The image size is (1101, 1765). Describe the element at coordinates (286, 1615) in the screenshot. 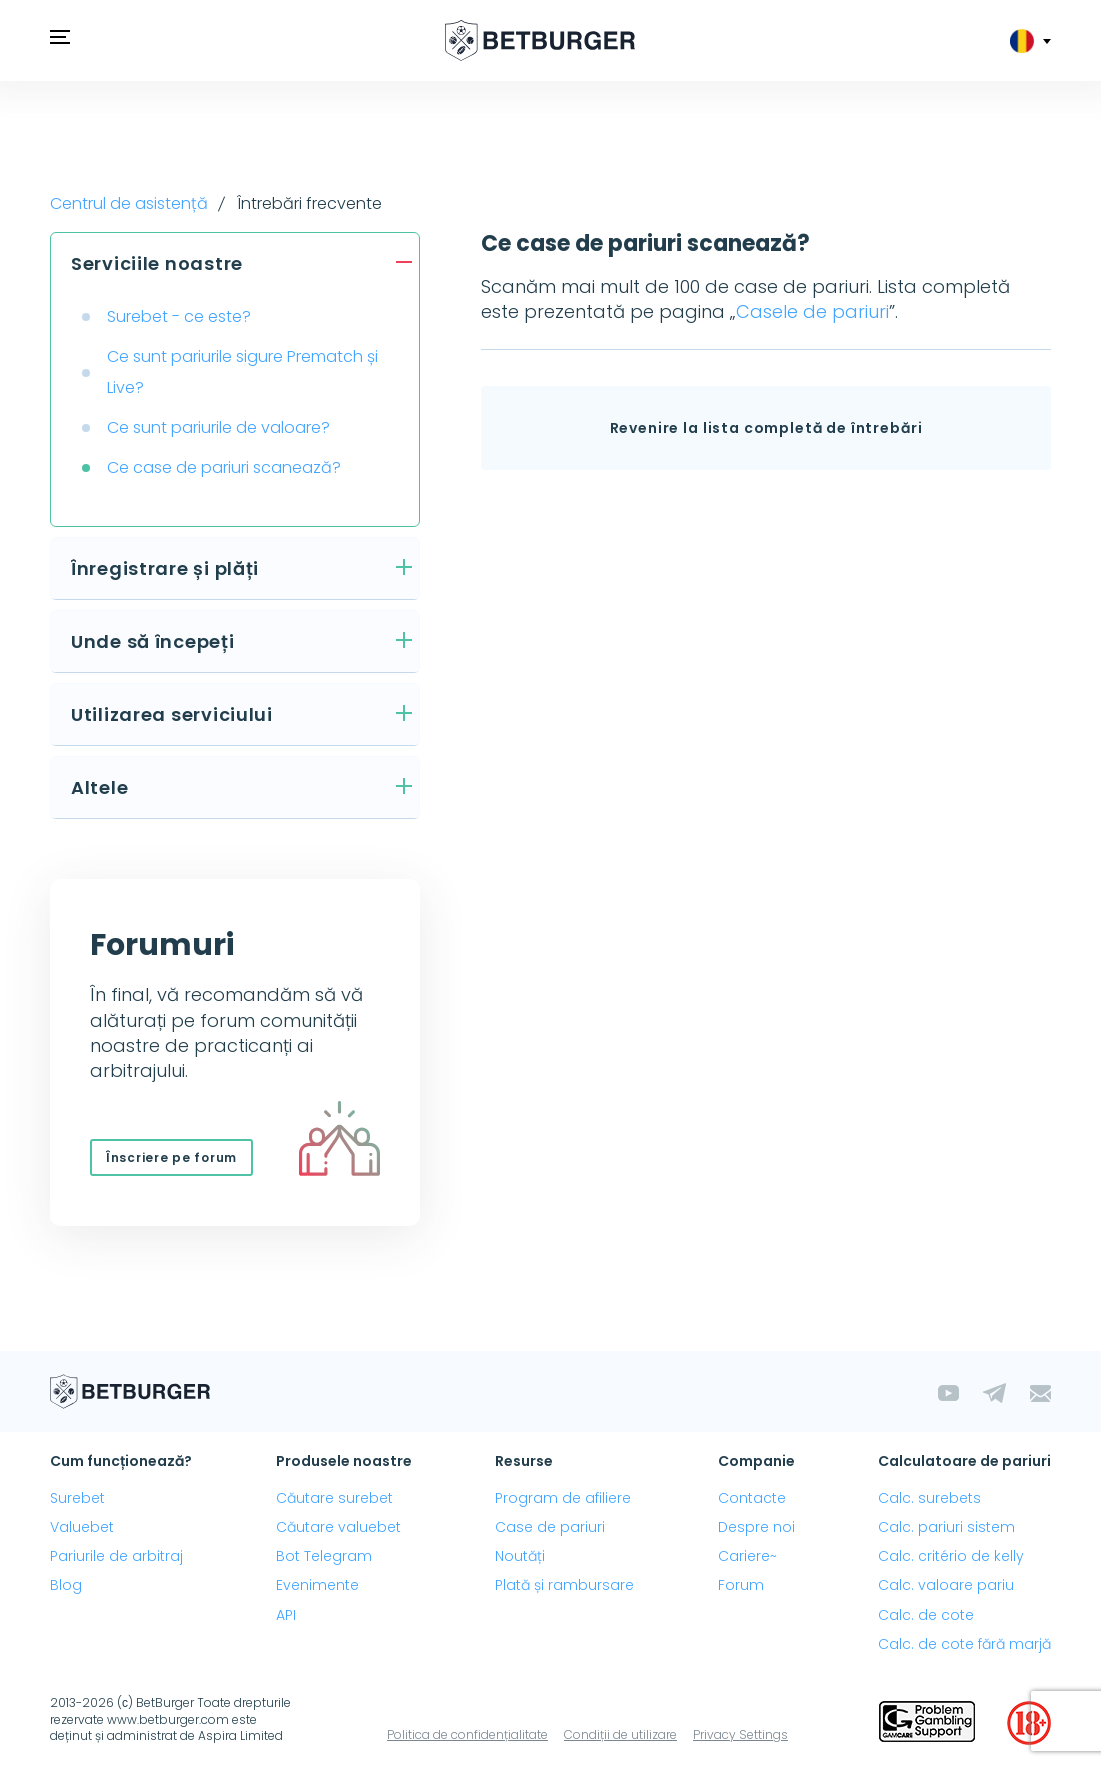

I see `API` at that location.